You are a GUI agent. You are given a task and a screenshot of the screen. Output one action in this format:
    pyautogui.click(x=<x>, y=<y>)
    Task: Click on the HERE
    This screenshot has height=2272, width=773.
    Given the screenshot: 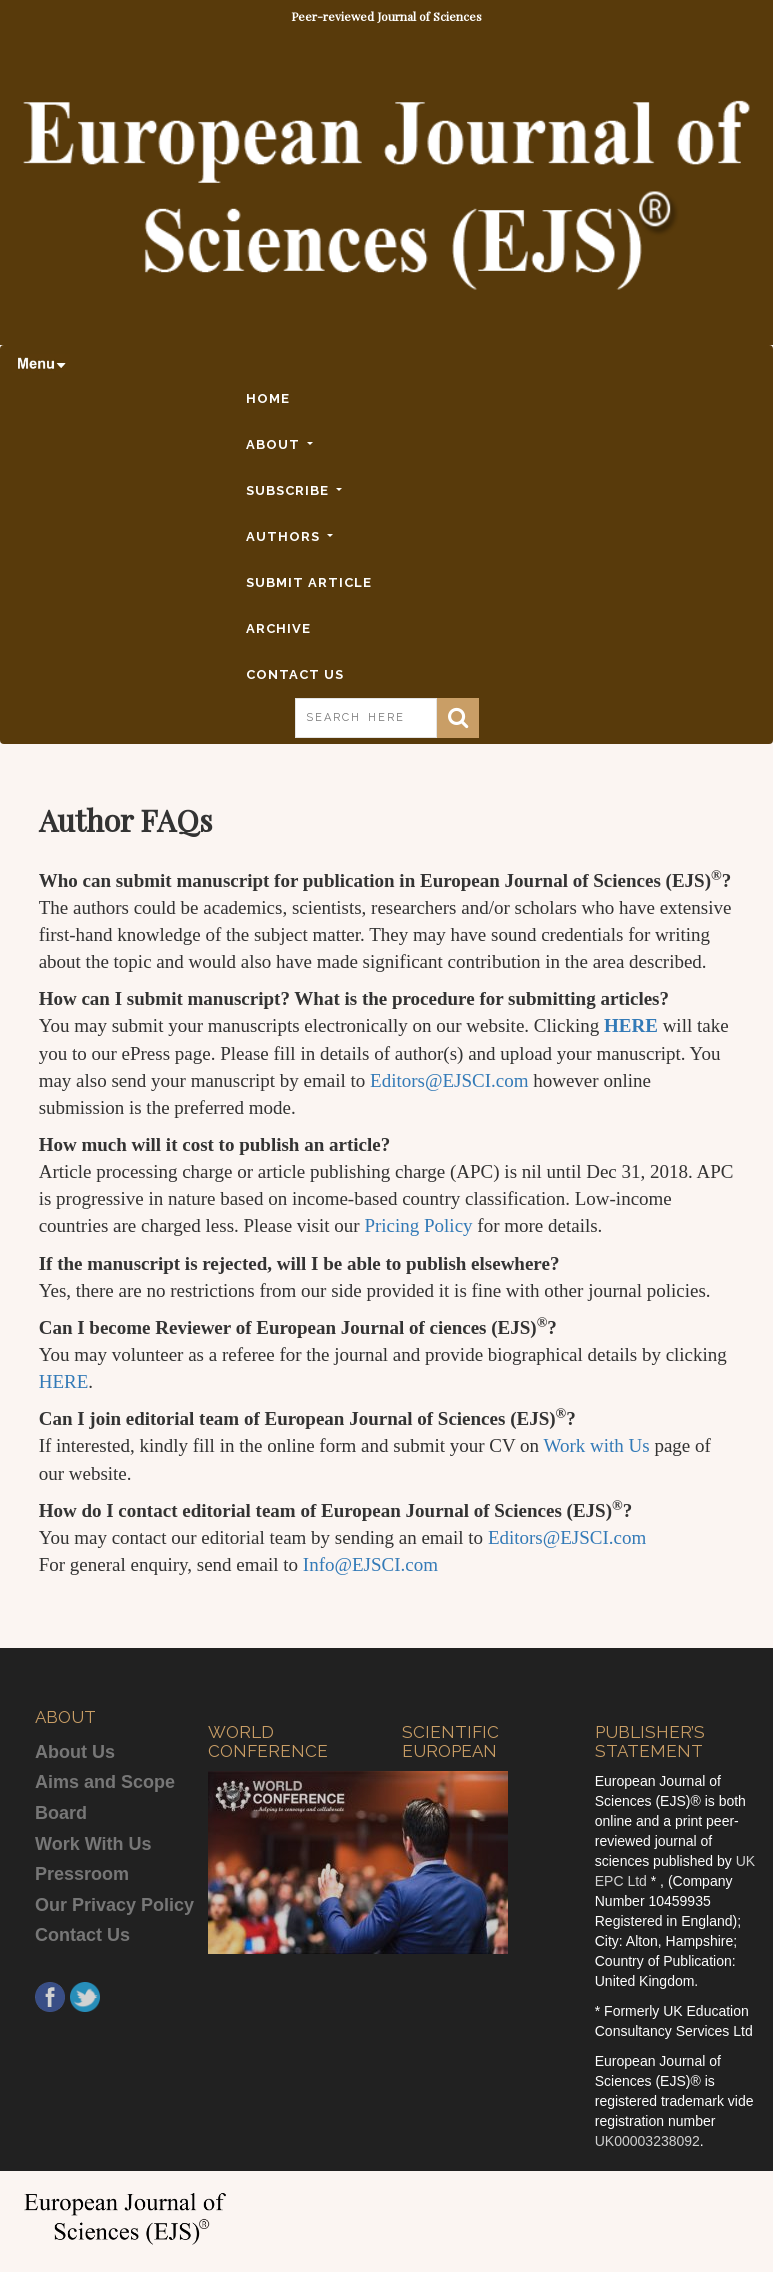 What is the action you would take?
    pyautogui.click(x=64, y=1381)
    